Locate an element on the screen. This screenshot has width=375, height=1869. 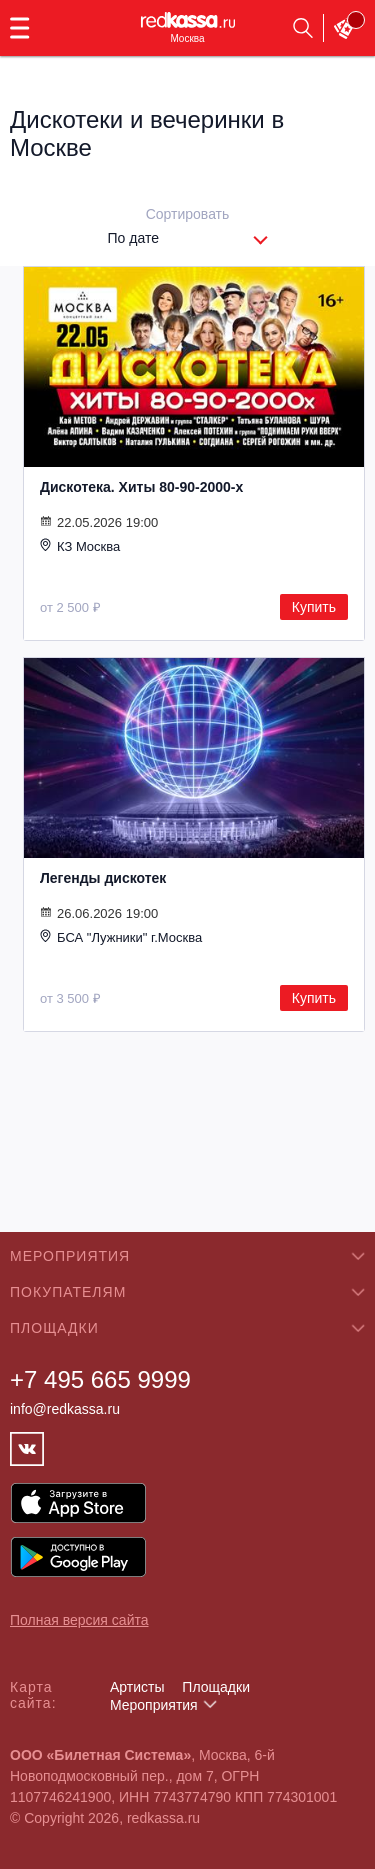
БСА "Лужники" г.Москва is located at coordinates (121, 937).